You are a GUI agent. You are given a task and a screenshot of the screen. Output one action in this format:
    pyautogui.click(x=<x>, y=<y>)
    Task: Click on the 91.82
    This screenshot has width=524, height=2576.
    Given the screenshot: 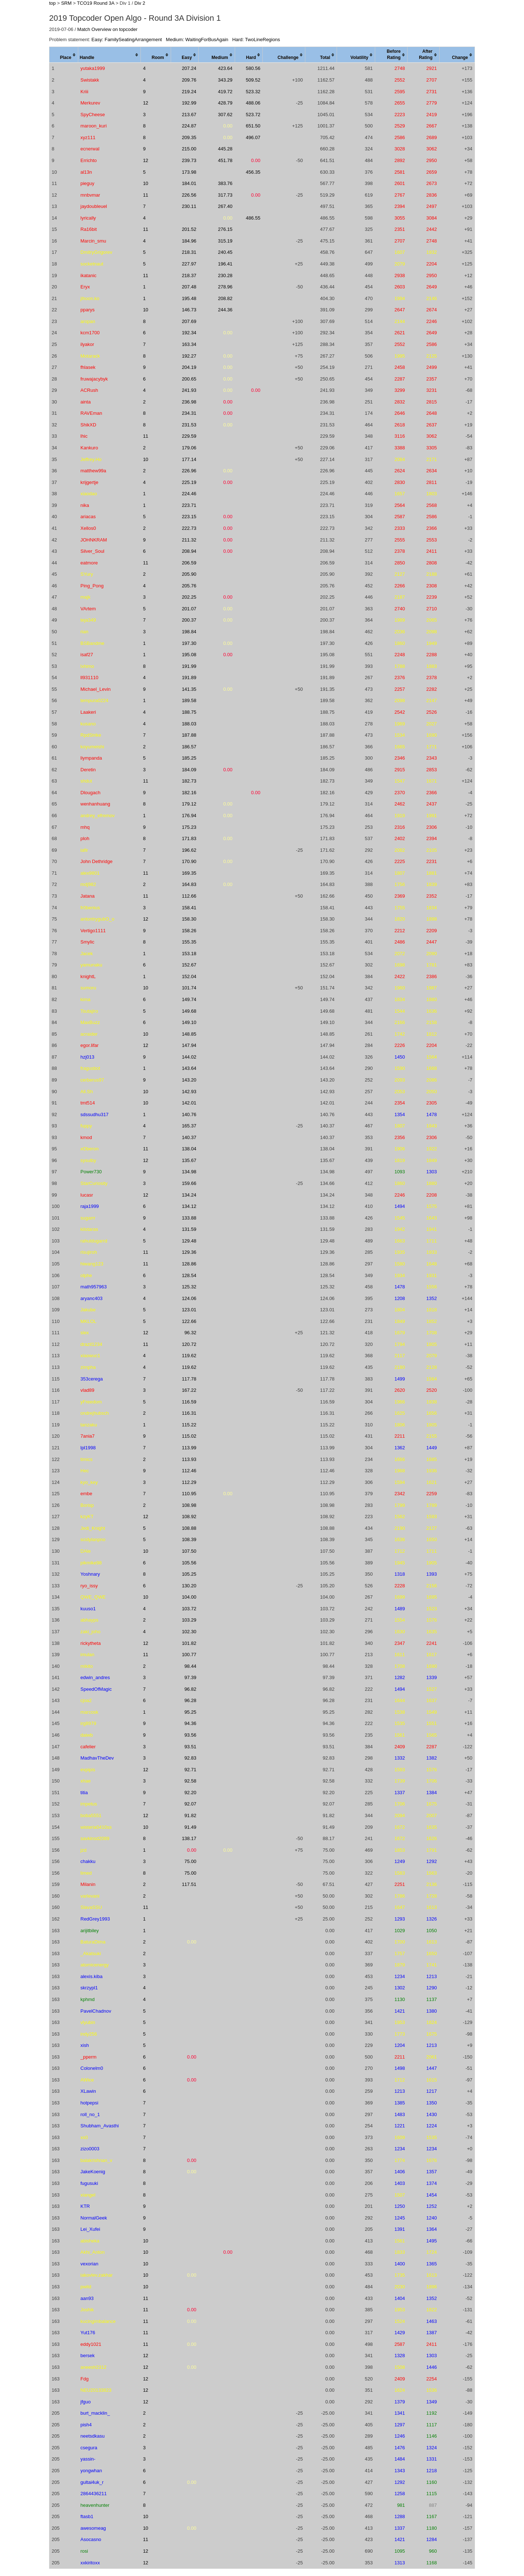 What is the action you would take?
    pyautogui.click(x=190, y=1815)
    